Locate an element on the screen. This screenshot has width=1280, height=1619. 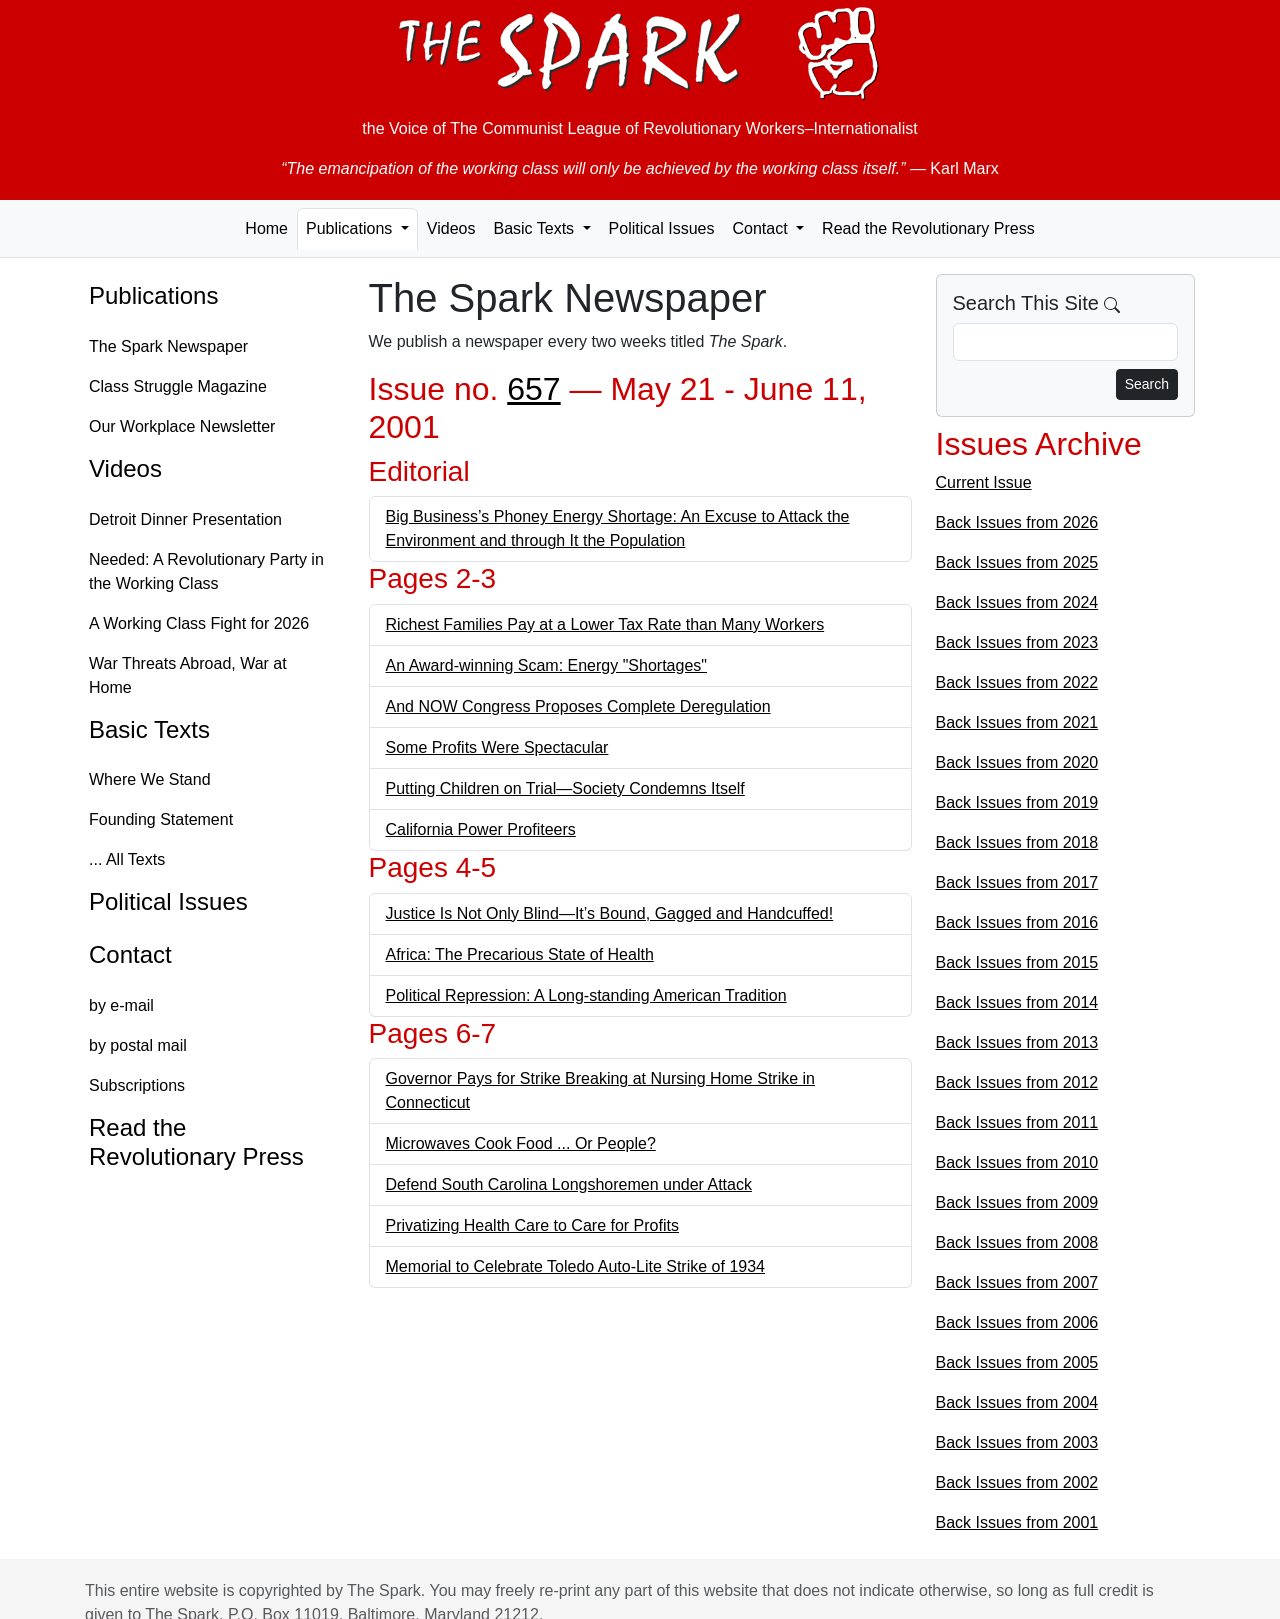
Back Issues from 2016 is located at coordinates (1017, 922).